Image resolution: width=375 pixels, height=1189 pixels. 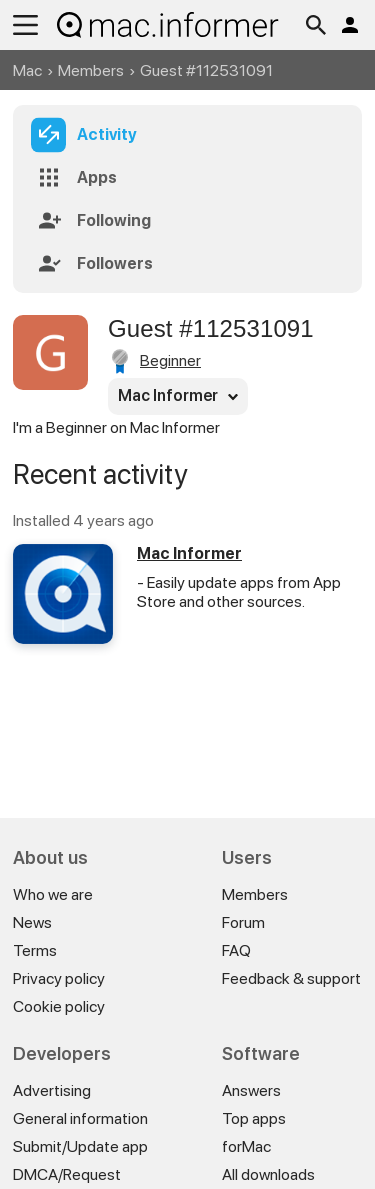 What do you see at coordinates (80, 1146) in the screenshot?
I see `Submit/Update app` at bounding box center [80, 1146].